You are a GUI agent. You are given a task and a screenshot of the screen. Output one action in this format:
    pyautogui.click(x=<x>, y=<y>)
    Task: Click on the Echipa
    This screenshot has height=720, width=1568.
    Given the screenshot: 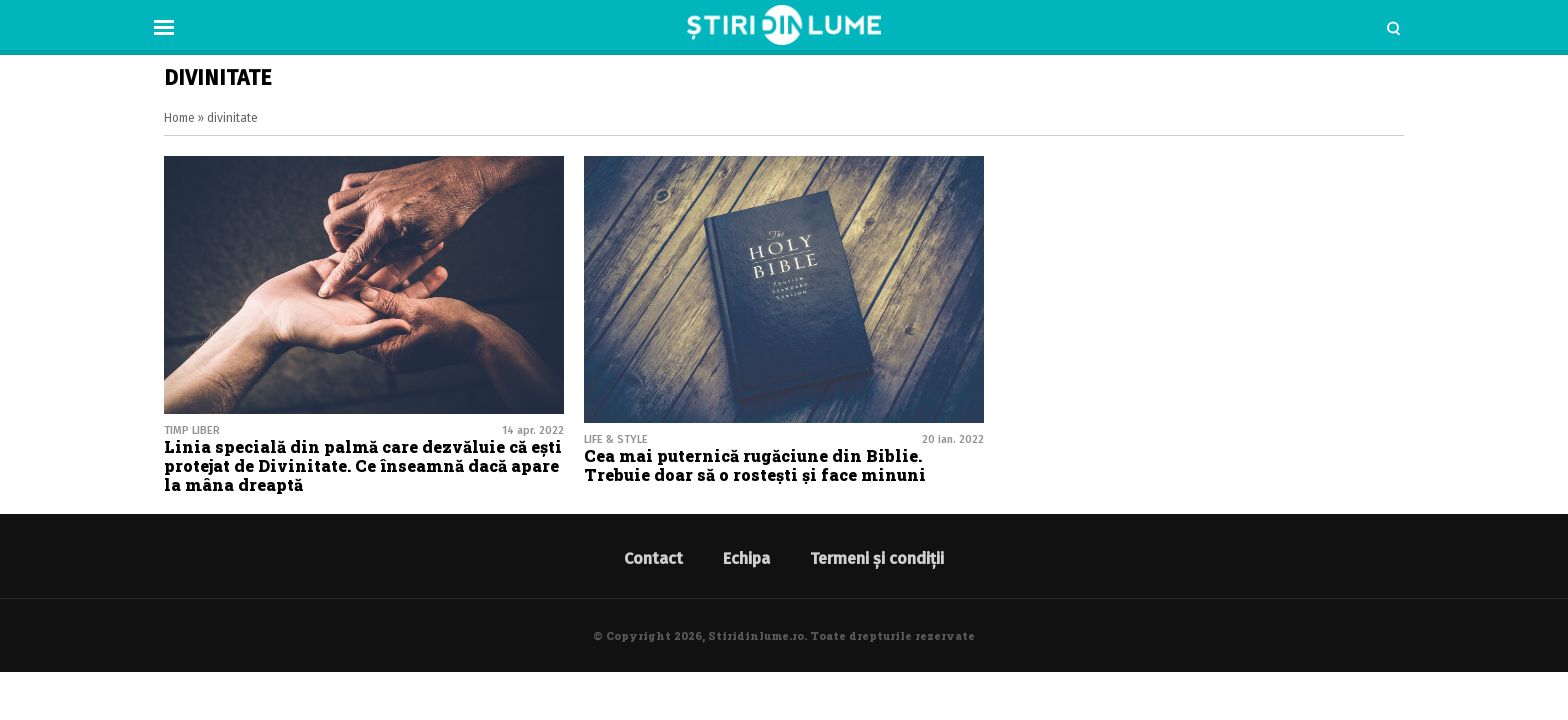 What is the action you would take?
    pyautogui.click(x=746, y=558)
    